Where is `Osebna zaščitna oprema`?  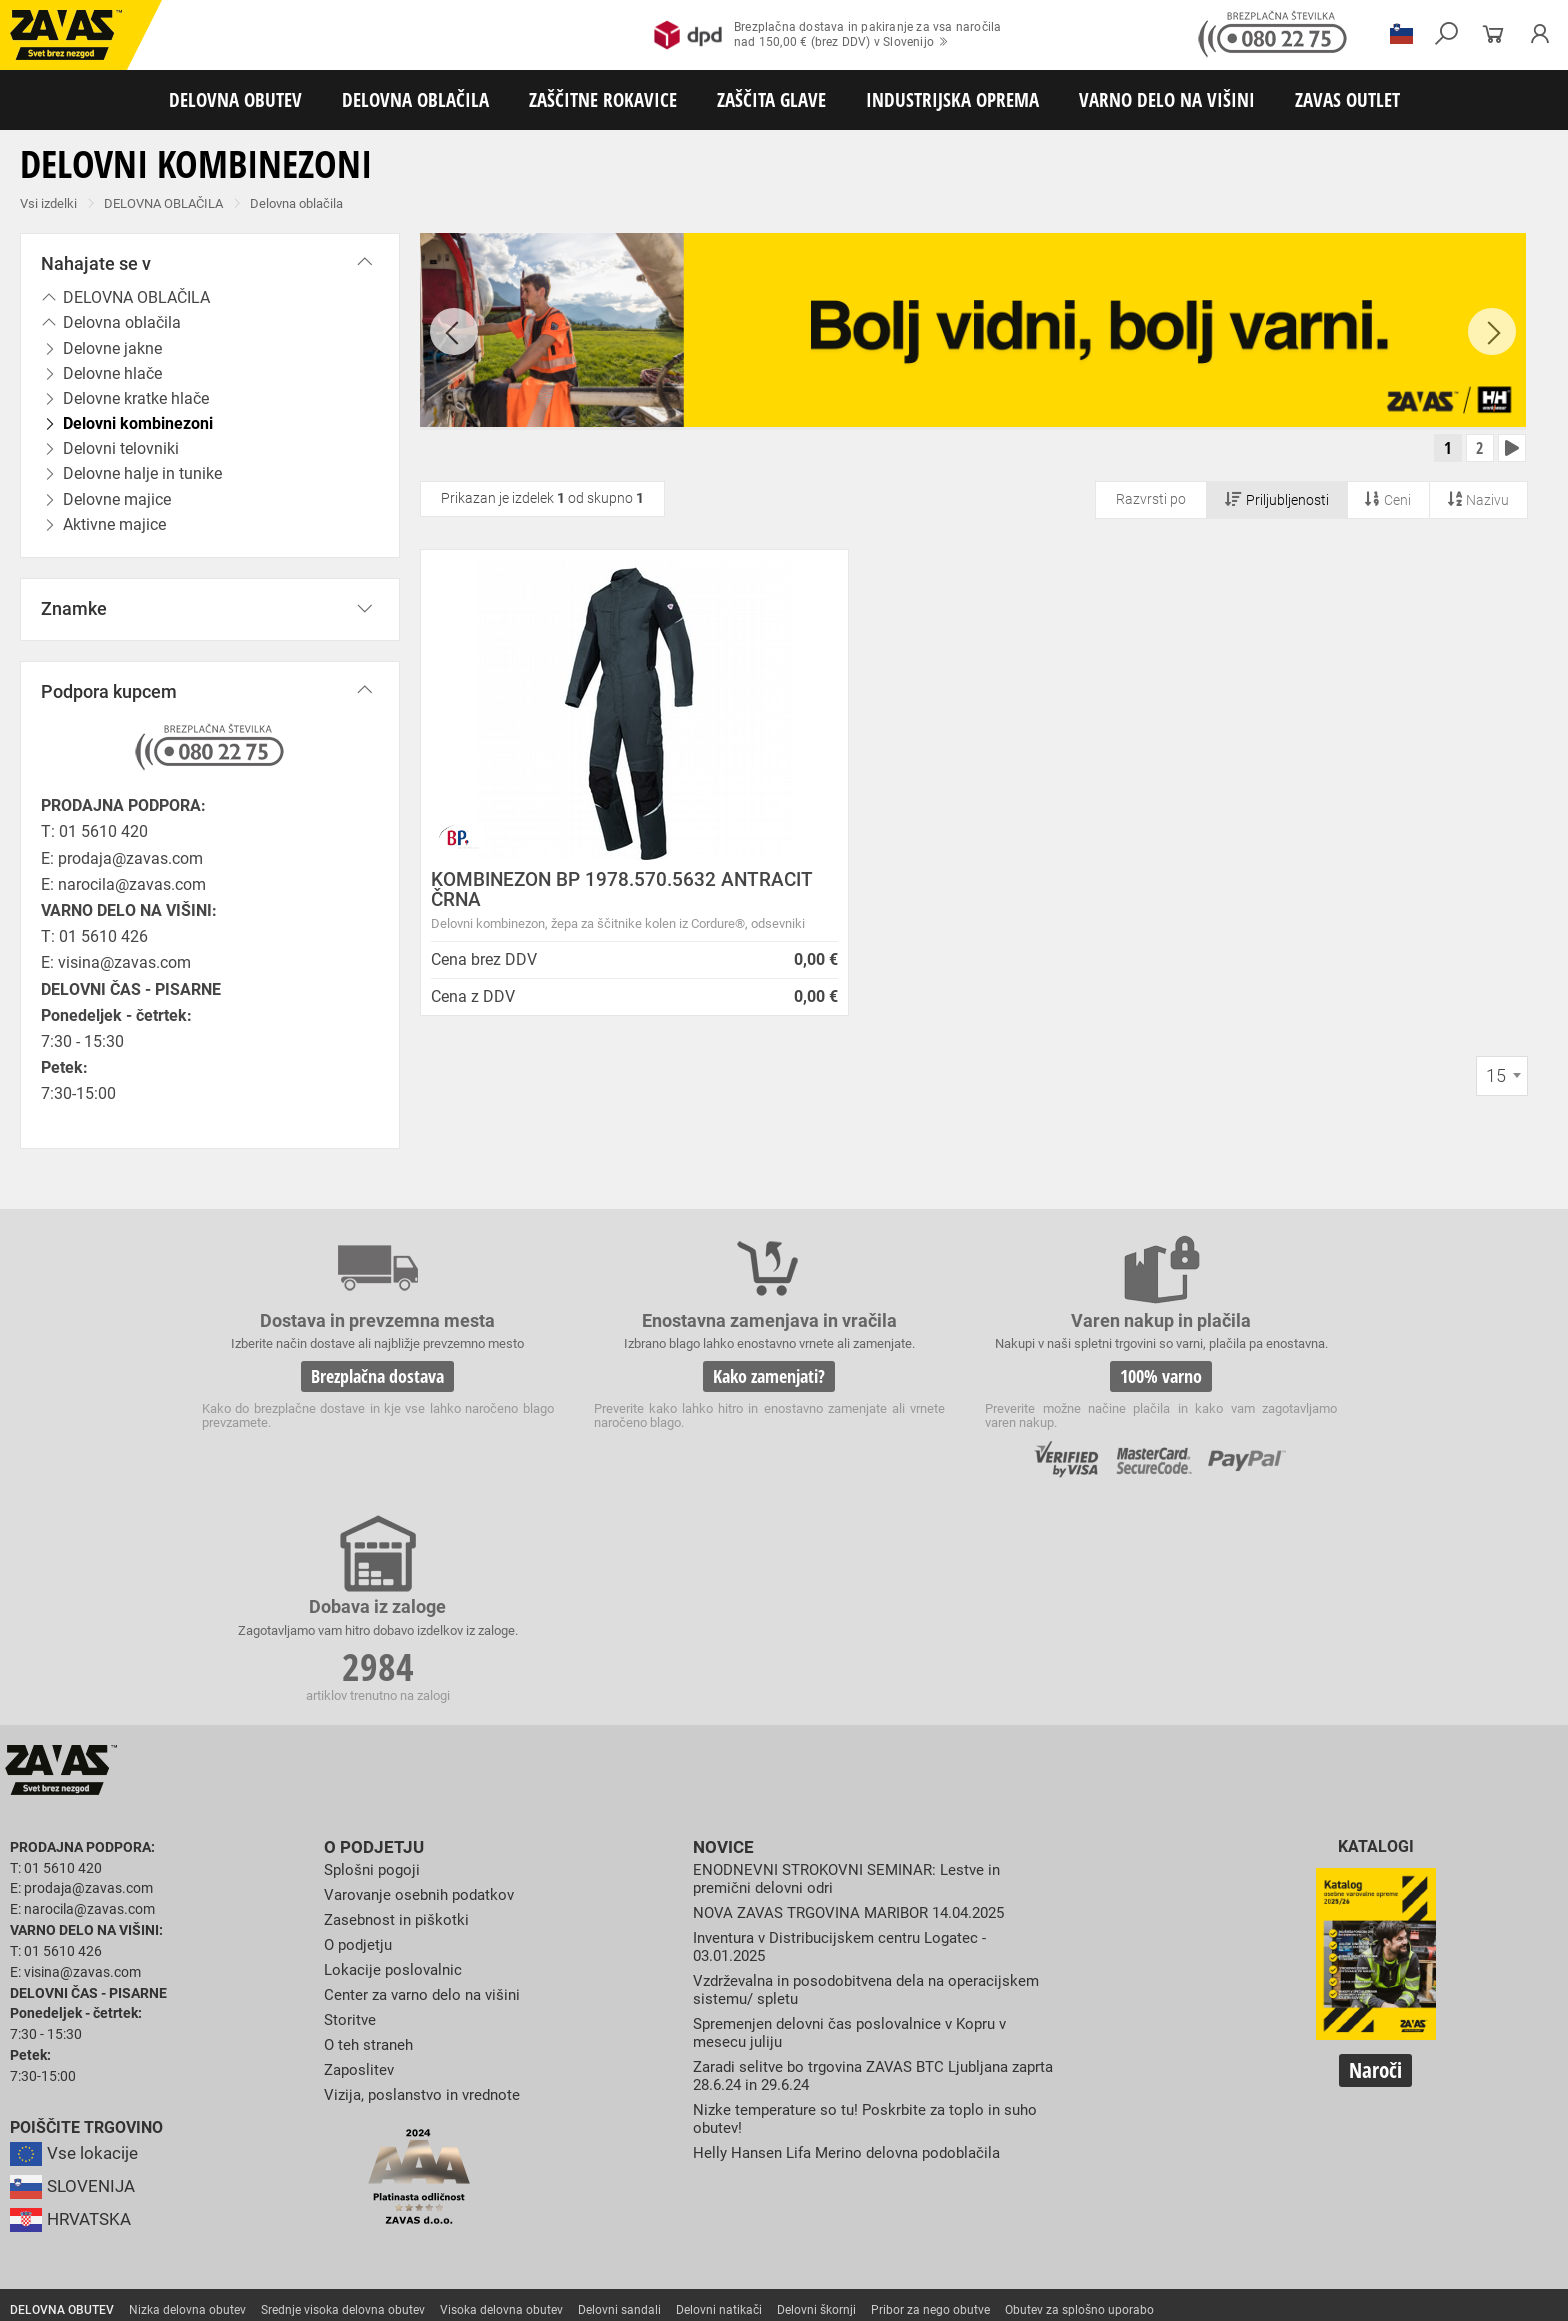 Osebna zaščitna oprema is located at coordinates (221, 2244).